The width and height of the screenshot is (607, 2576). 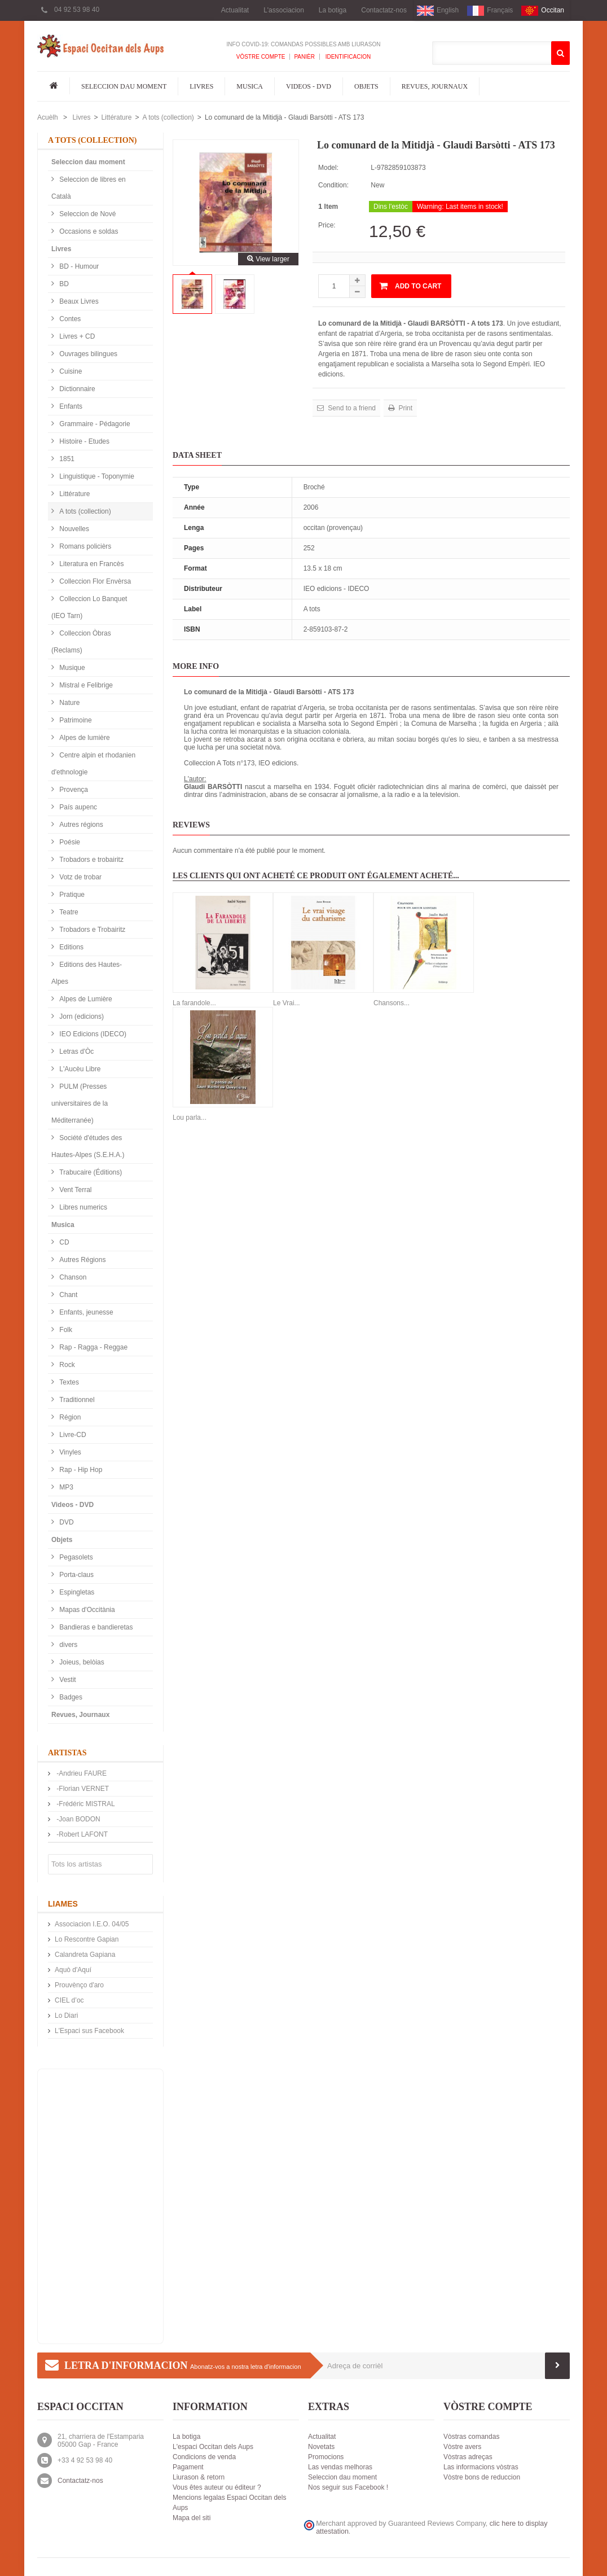 I want to click on Trobadors e Trobairitz, so click(x=91, y=930).